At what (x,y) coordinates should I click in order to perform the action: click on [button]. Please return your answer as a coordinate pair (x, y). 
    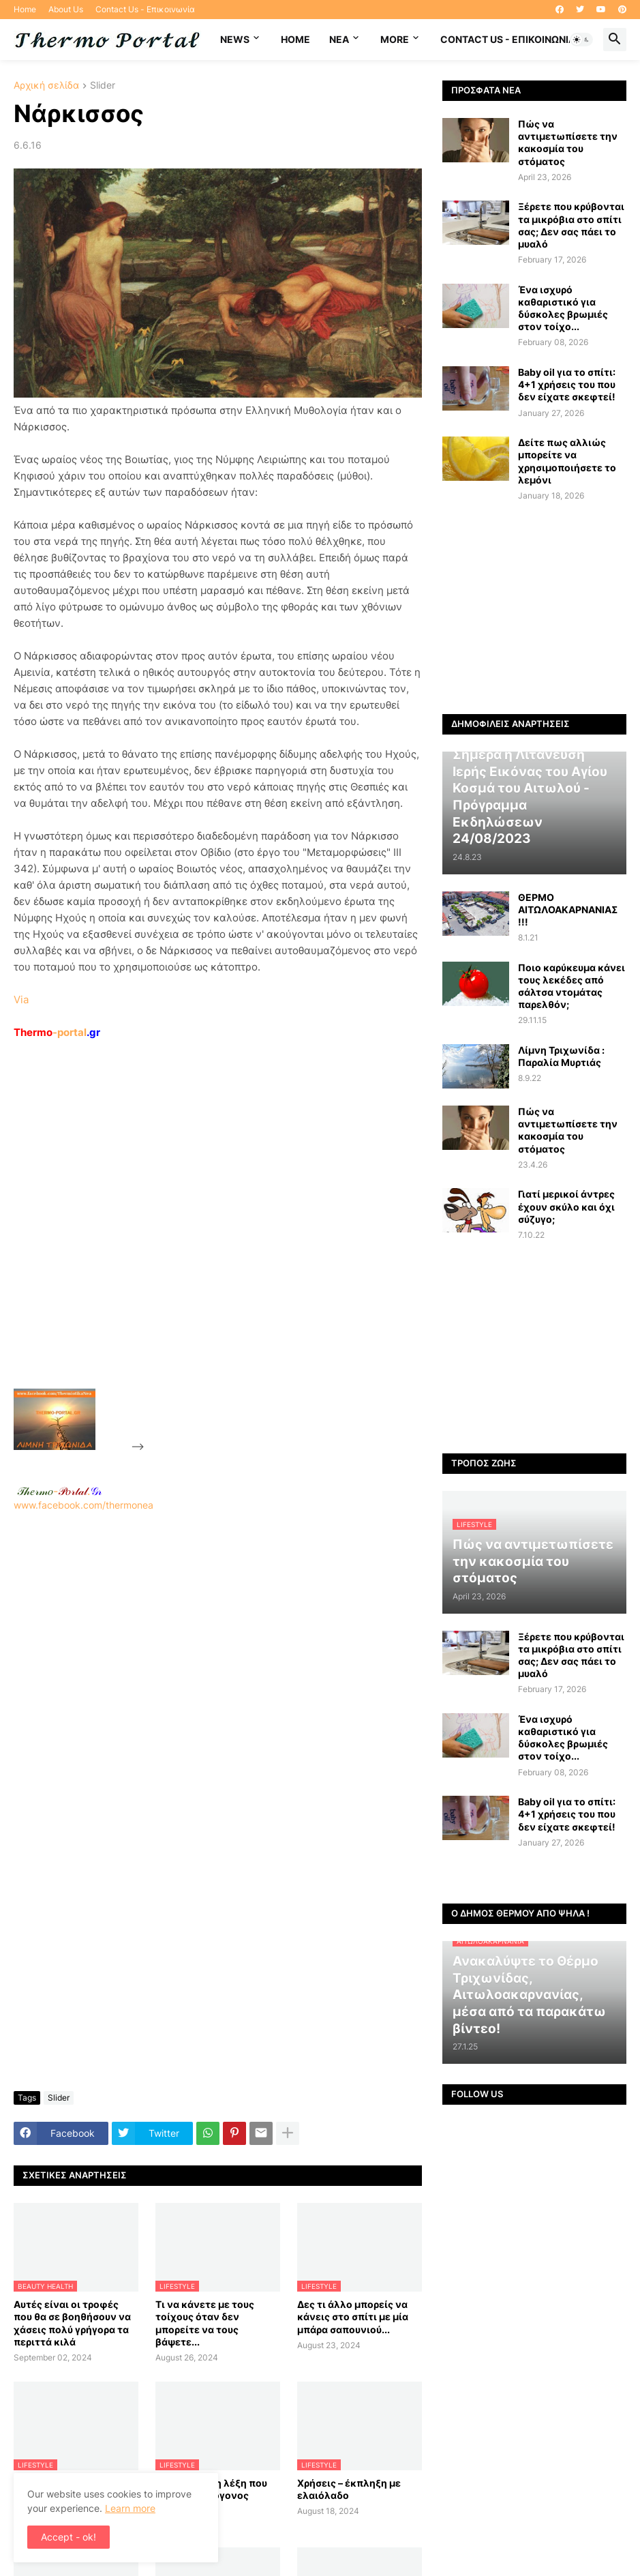
    Looking at the image, I should click on (581, 39).